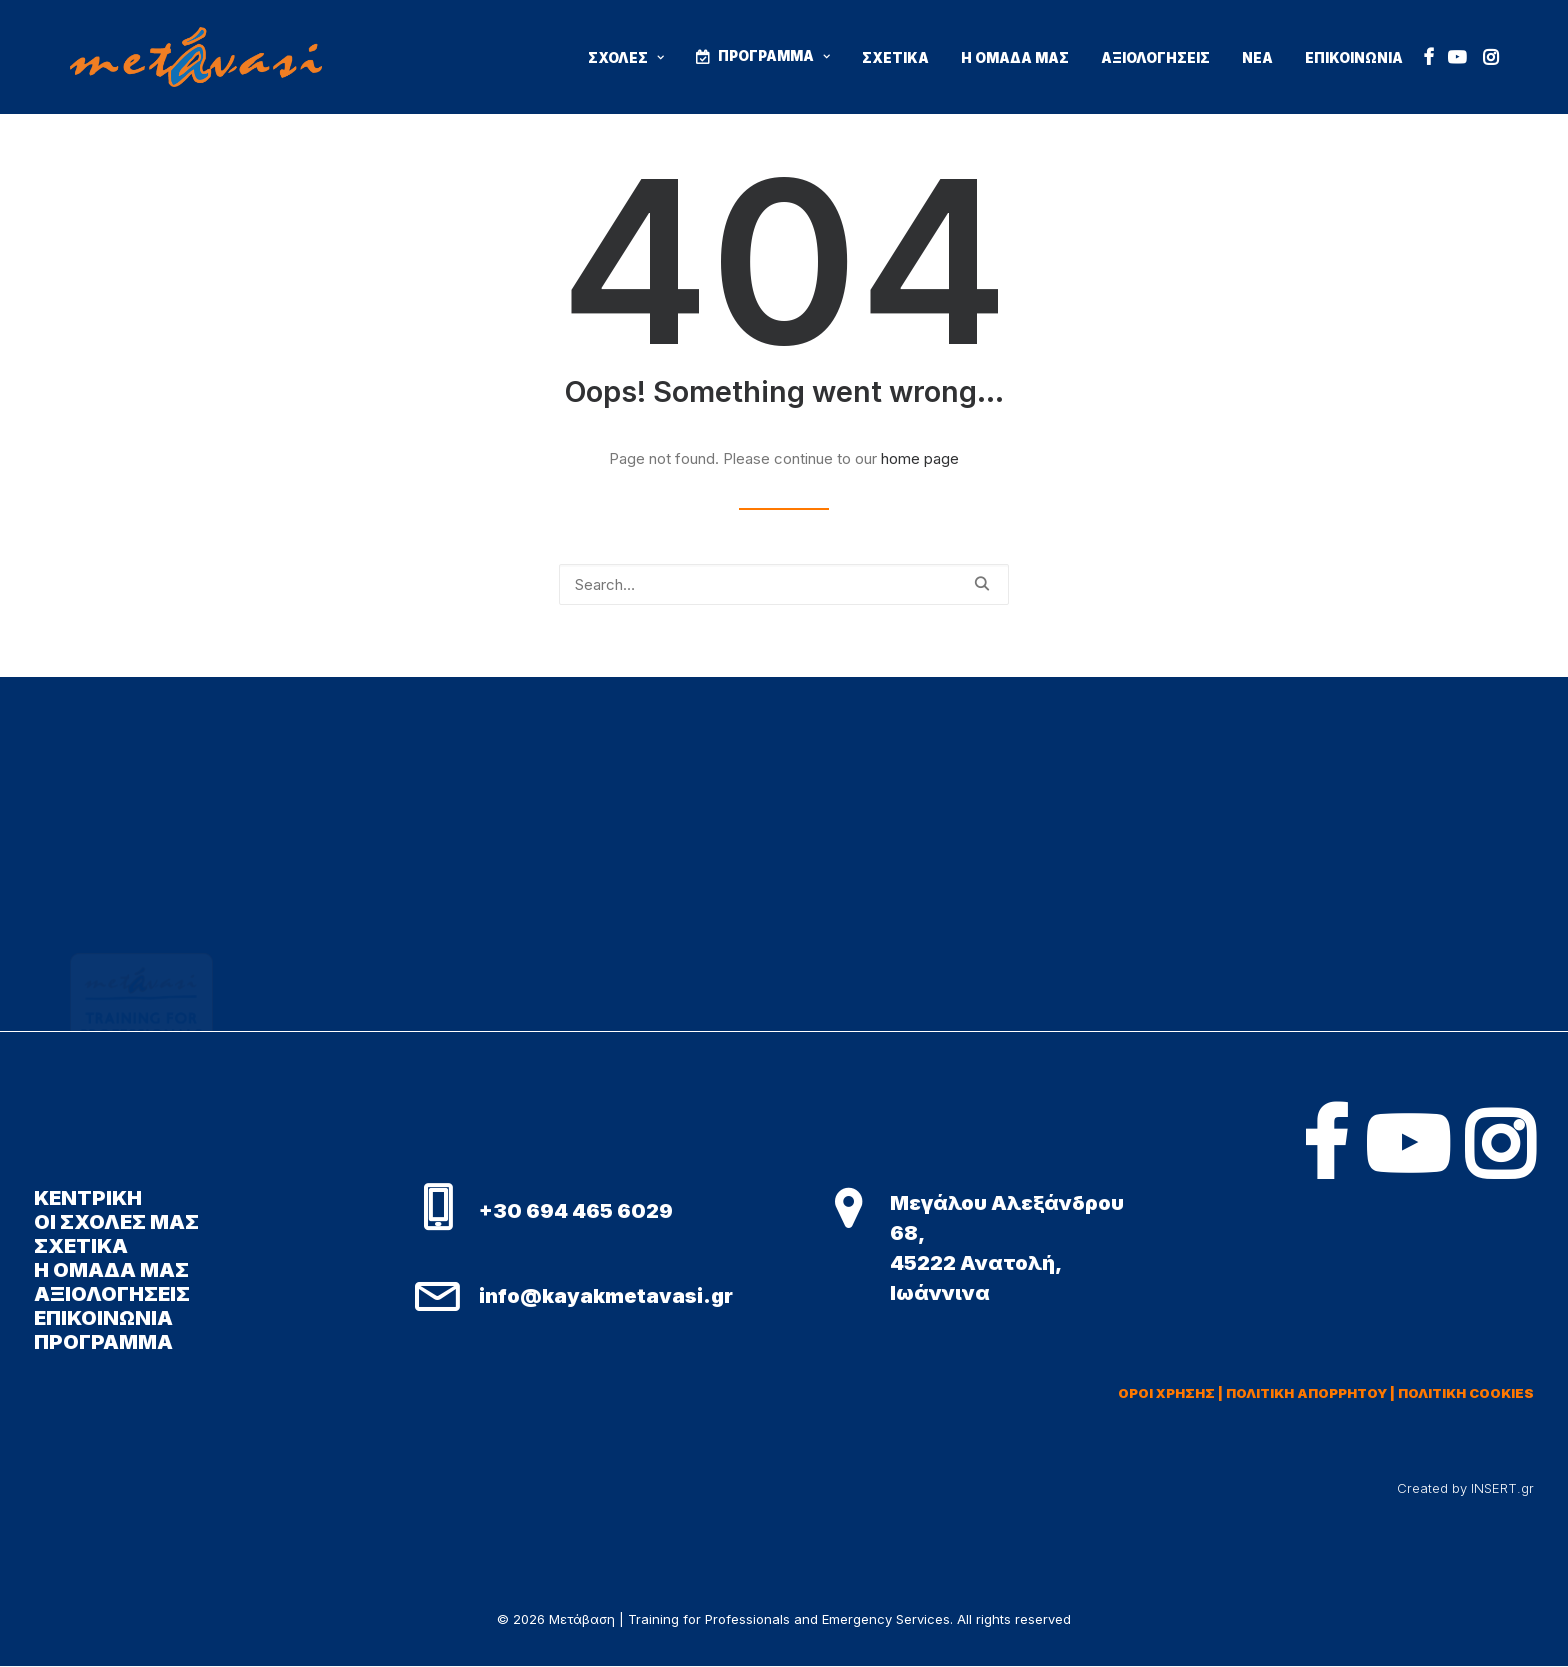  What do you see at coordinates (774, 56) in the screenshot?
I see `ΠΡΟΓΡΑΜΜΑ` at bounding box center [774, 56].